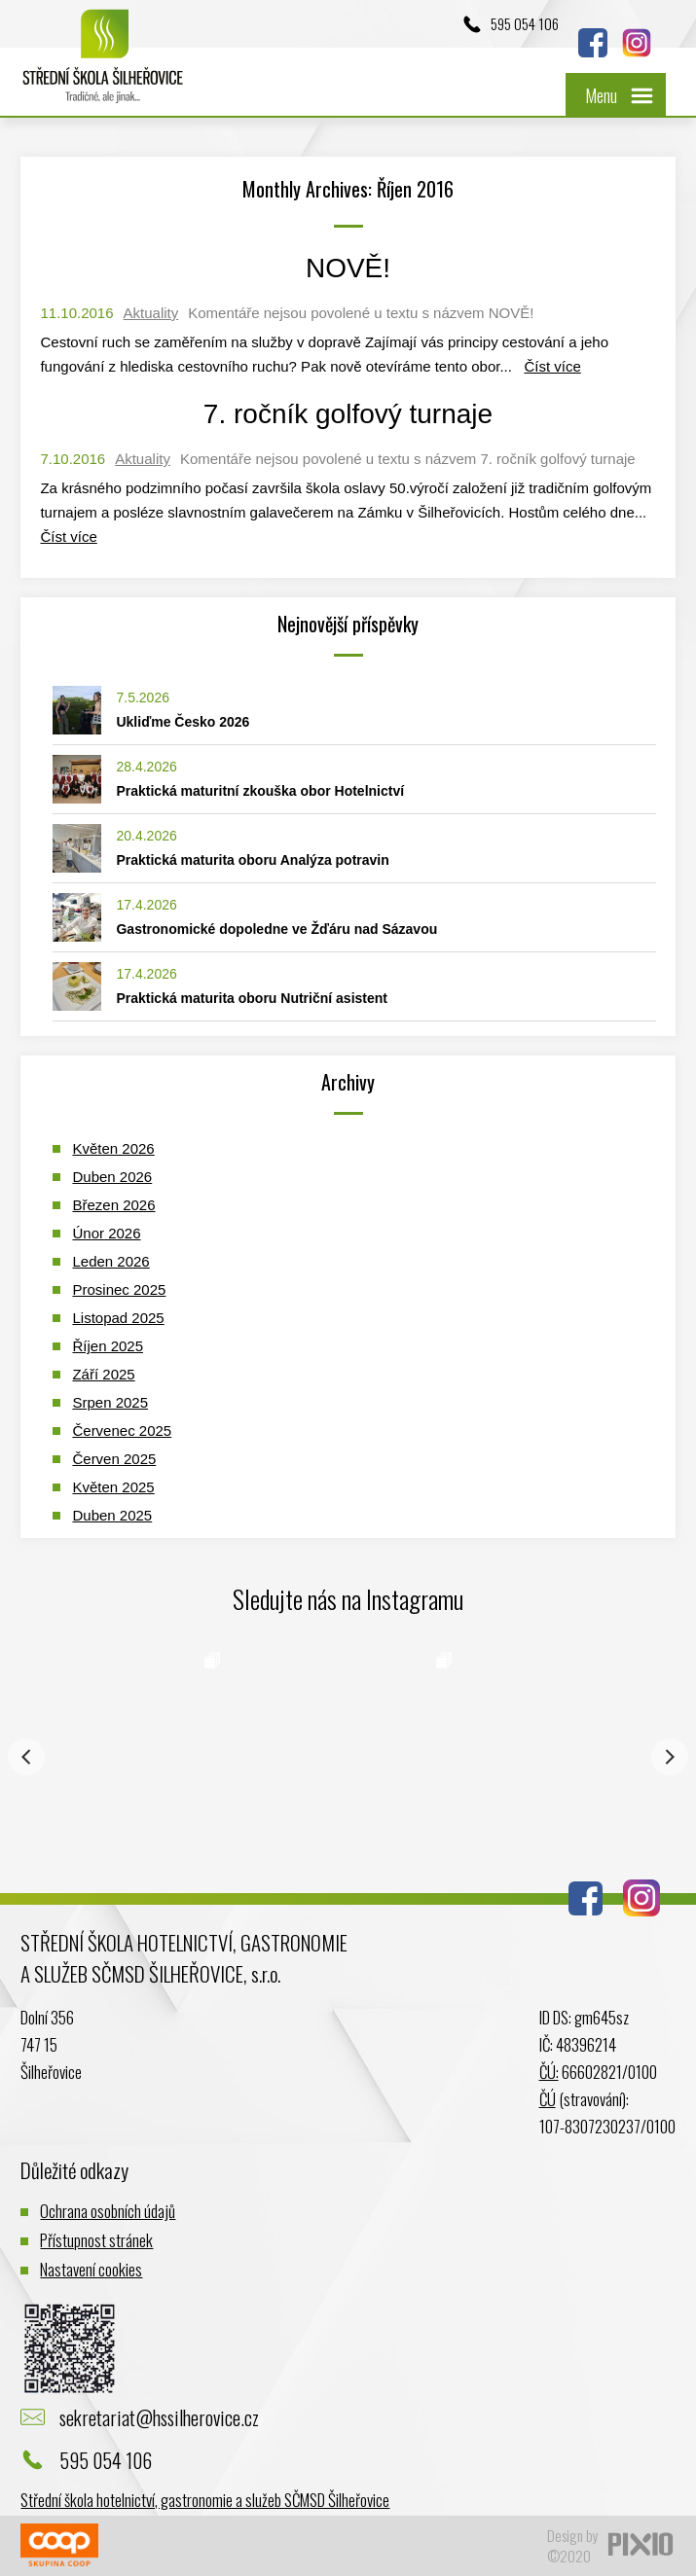 This screenshot has height=2576, width=696. Describe the element at coordinates (113, 1487) in the screenshot. I see `Květen 2025` at that location.